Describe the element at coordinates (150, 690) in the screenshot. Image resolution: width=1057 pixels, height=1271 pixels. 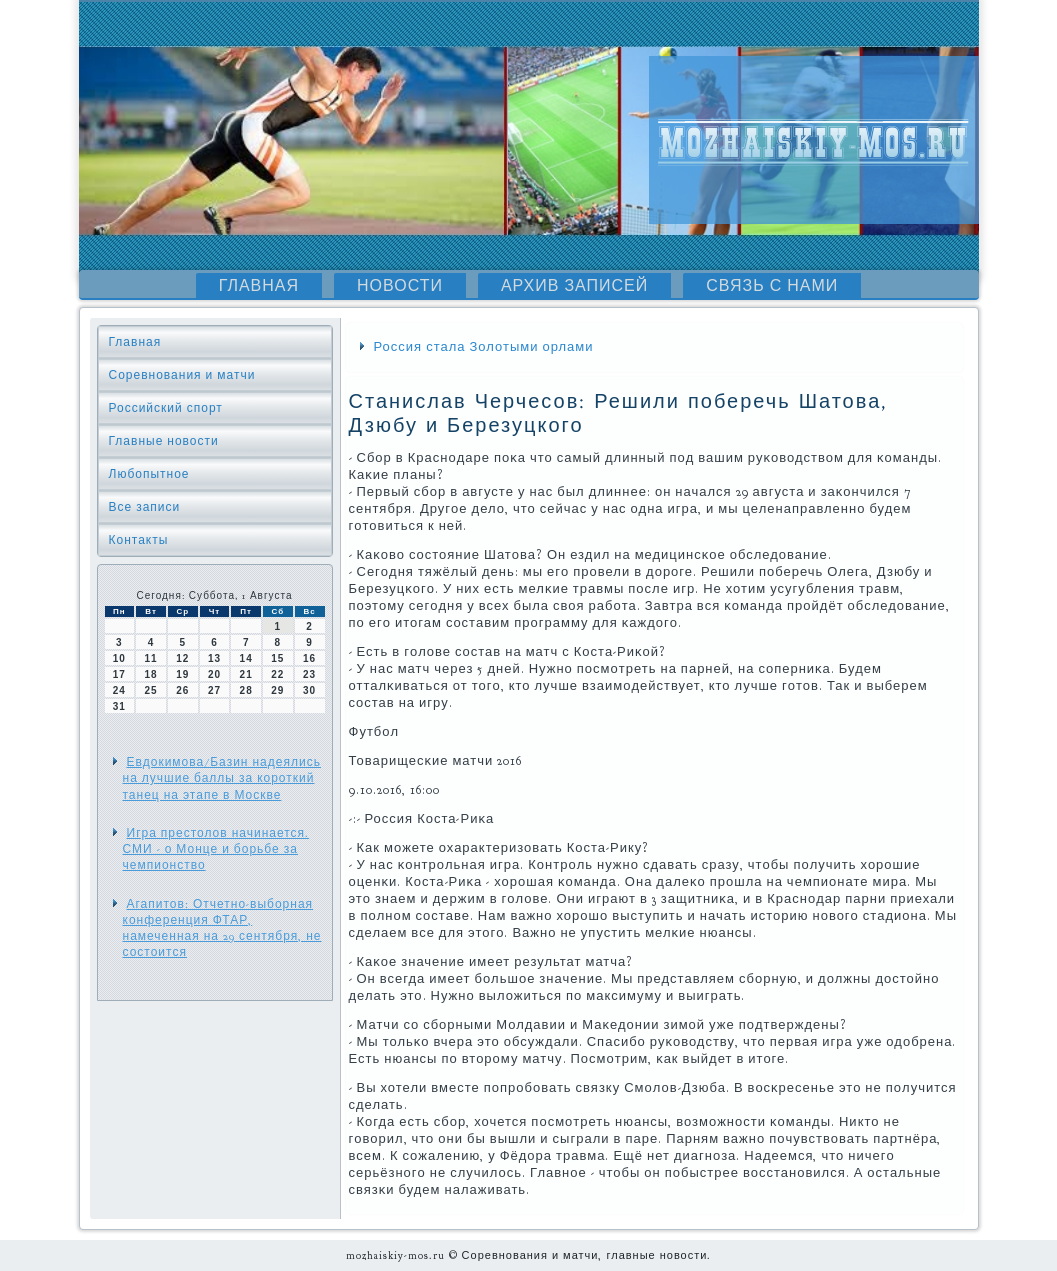
I see `25` at that location.